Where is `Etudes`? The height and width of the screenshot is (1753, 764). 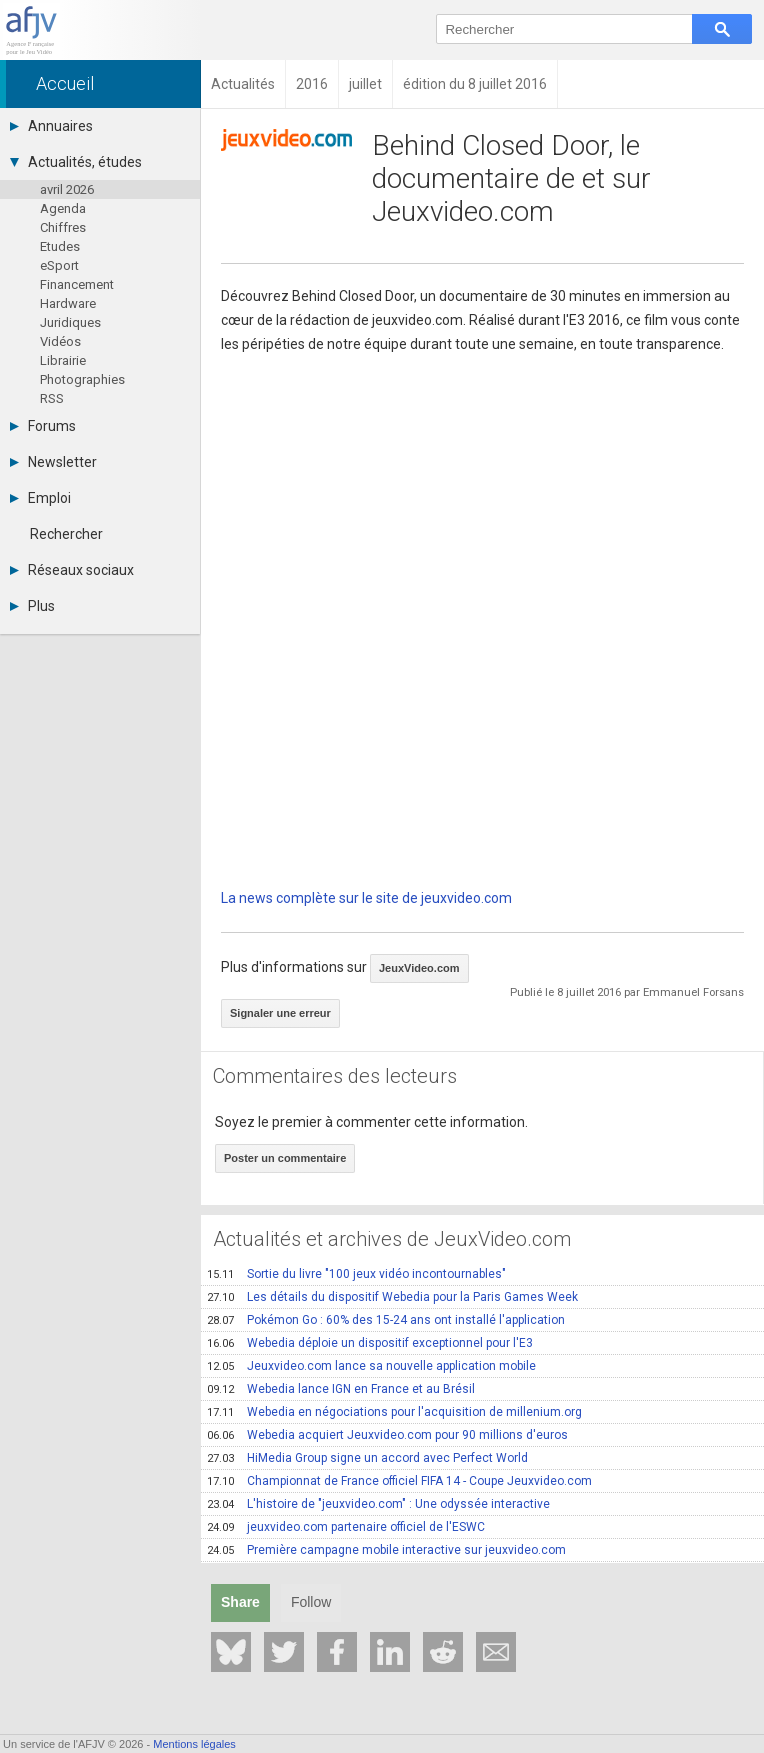
Etudes is located at coordinates (60, 246).